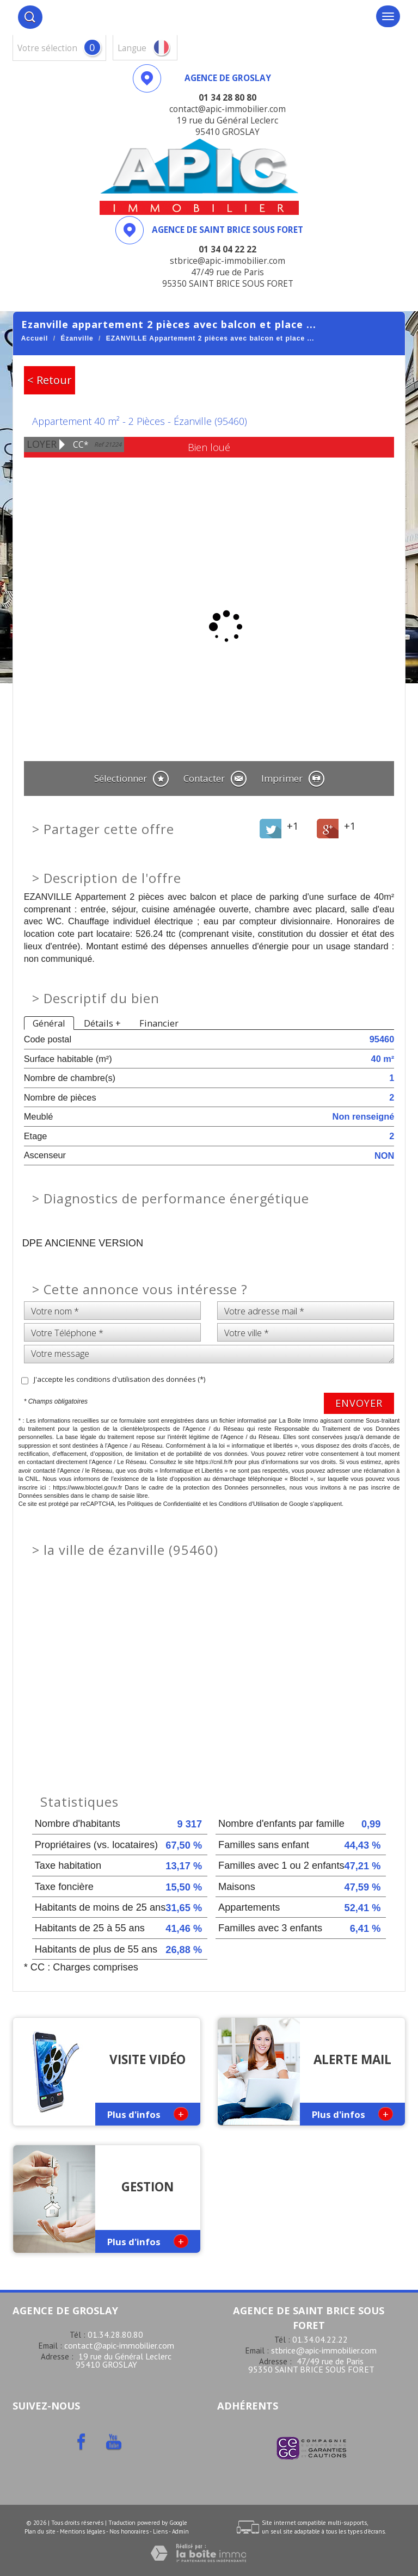  What do you see at coordinates (249, 1503) in the screenshot?
I see `Conditions d'Utilisation` at bounding box center [249, 1503].